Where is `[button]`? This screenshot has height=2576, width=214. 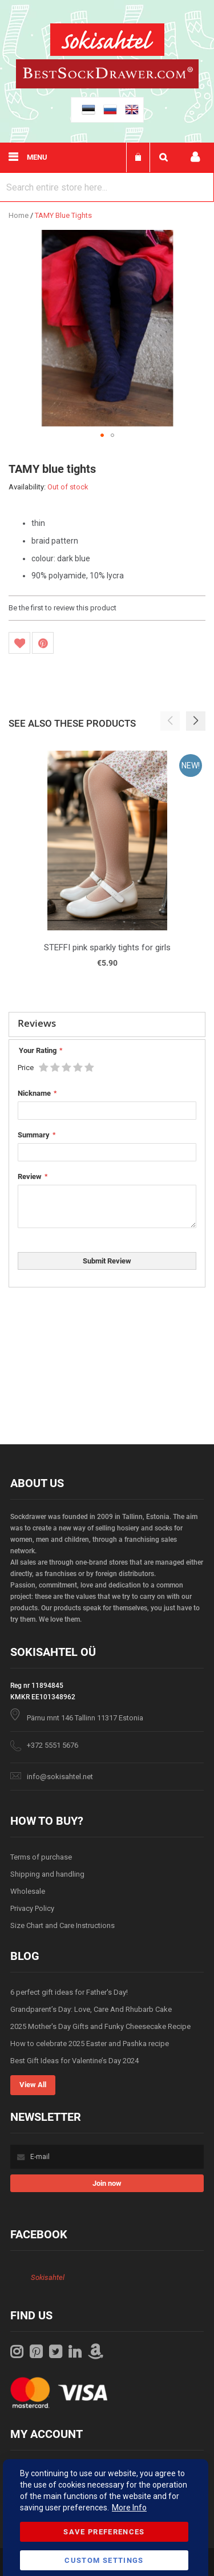
[button] is located at coordinates (102, 435).